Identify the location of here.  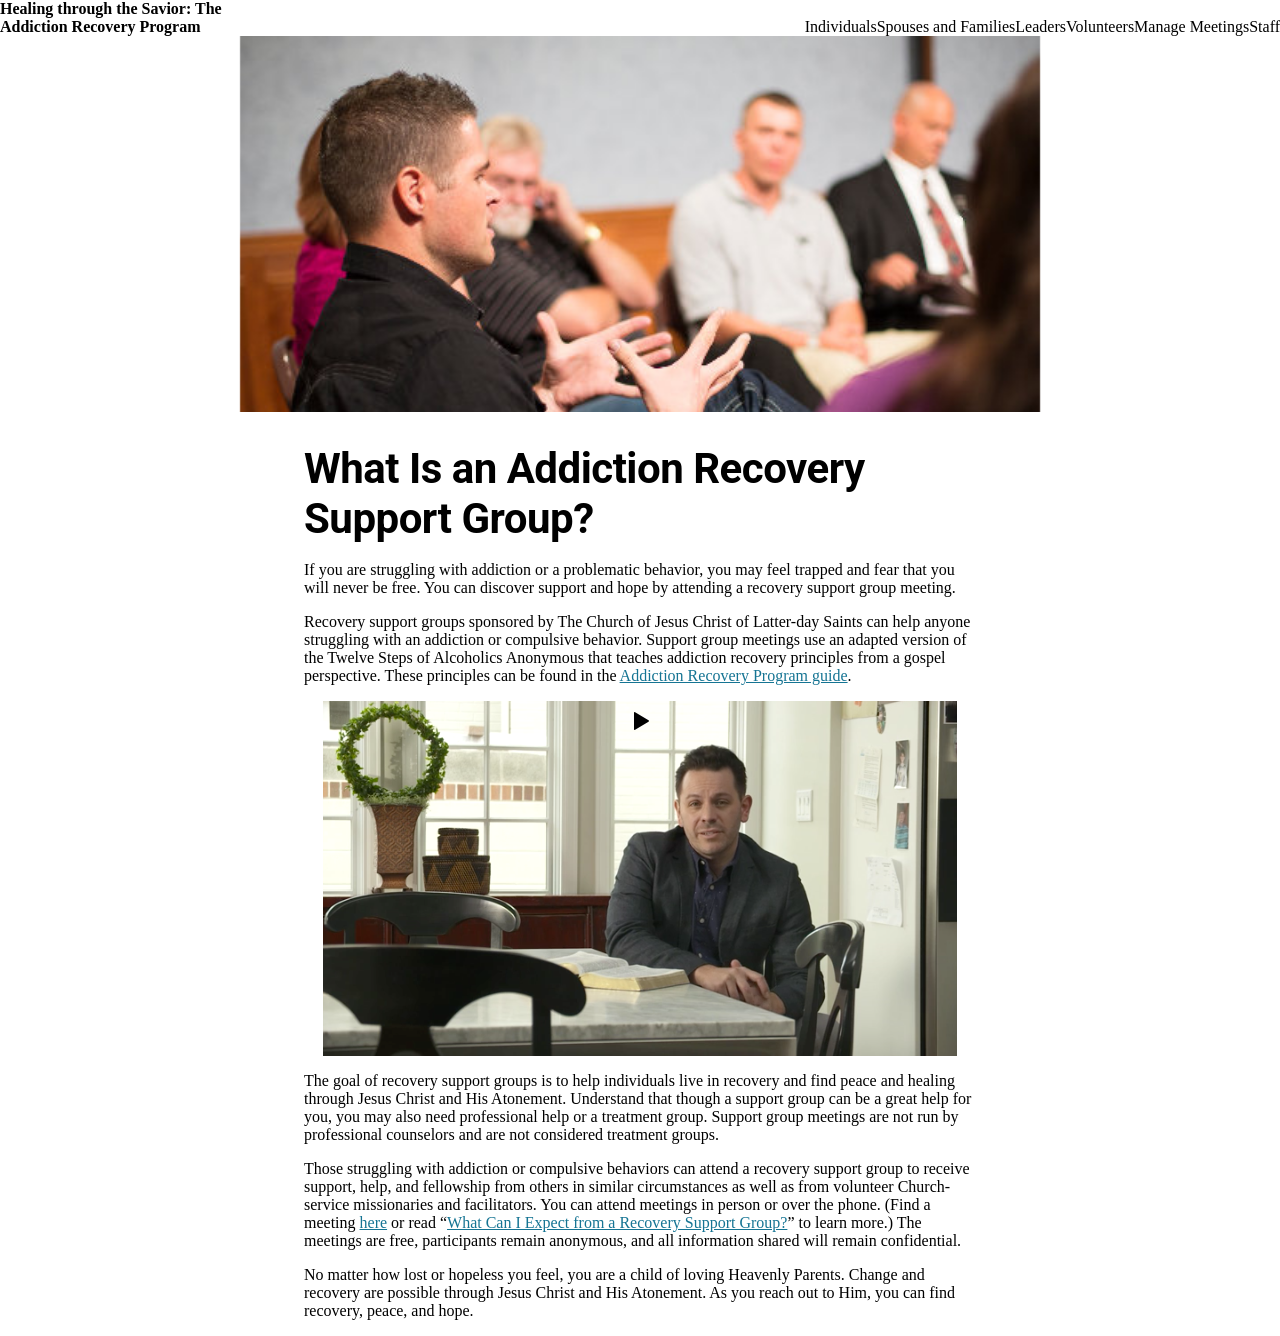
(374, 1222).